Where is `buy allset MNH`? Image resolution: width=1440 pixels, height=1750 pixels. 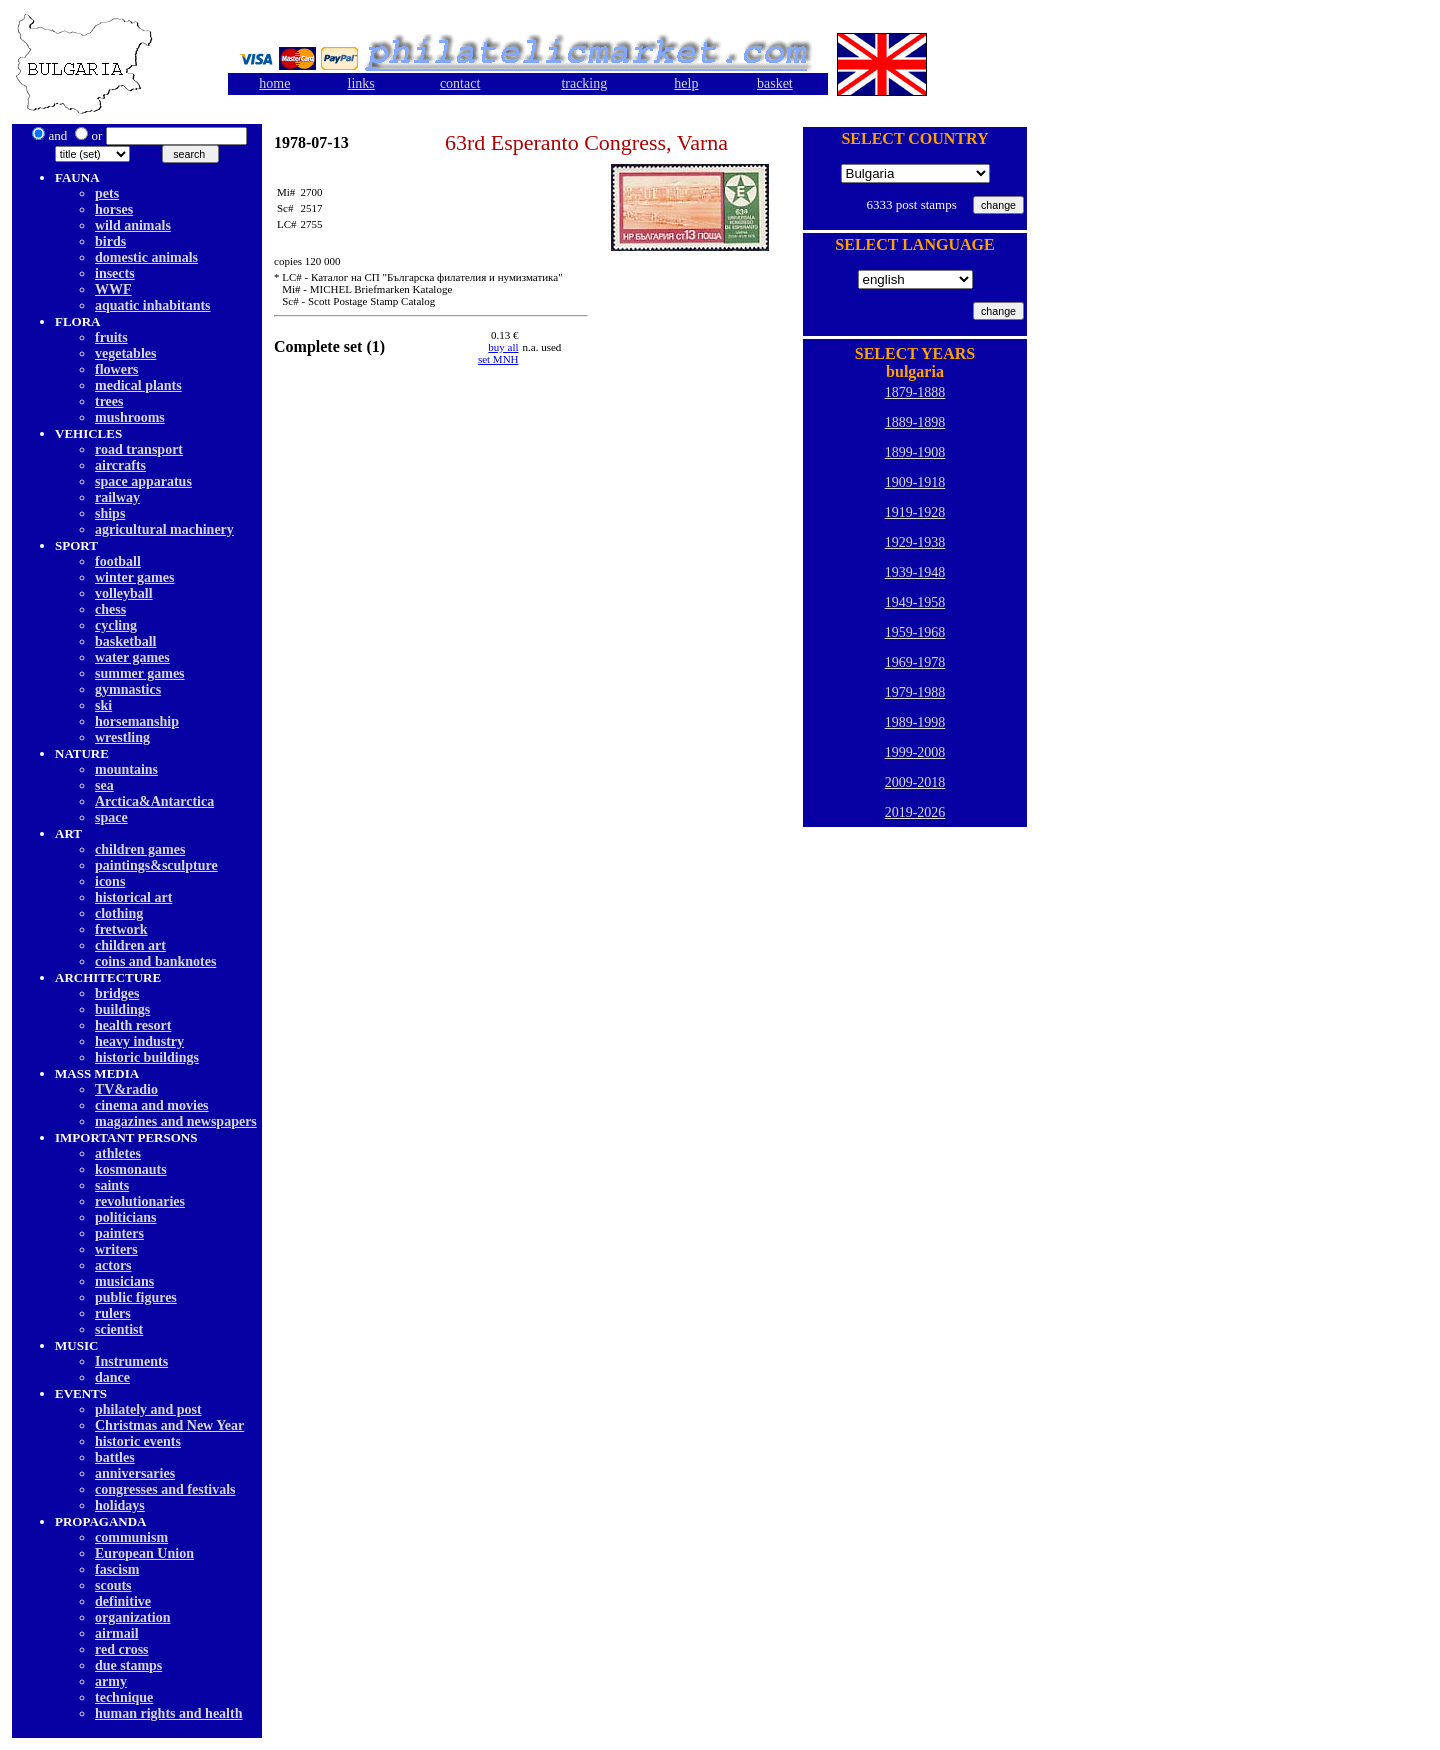 buy allset MNH is located at coordinates (498, 353).